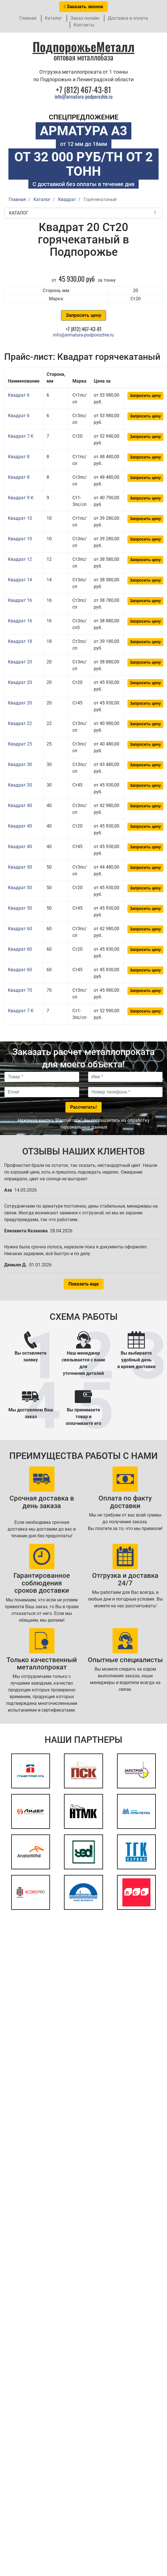 The image size is (167, 2576). What do you see at coordinates (20, 436) in the screenshot?
I see `Квадрат 7 К` at bounding box center [20, 436].